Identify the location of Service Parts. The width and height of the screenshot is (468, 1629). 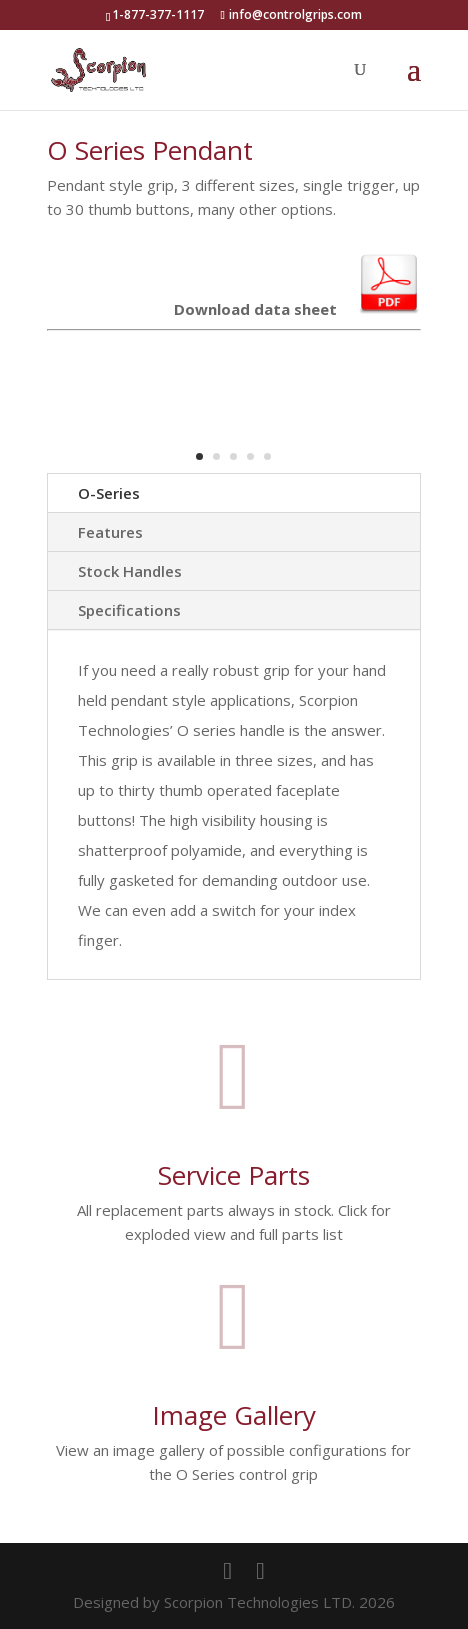
(234, 1175).